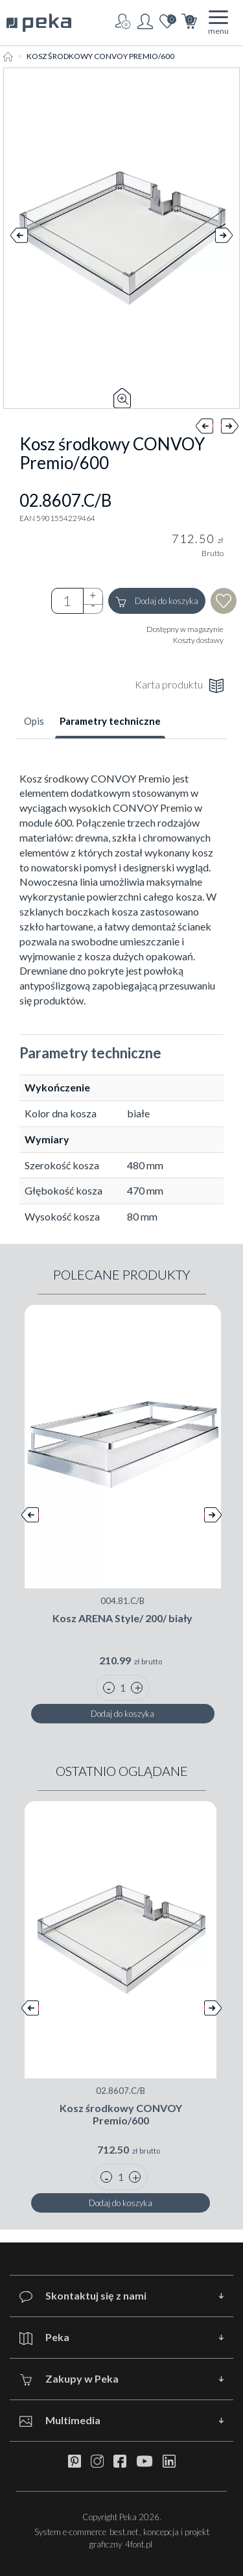  Describe the element at coordinates (44, 2338) in the screenshot. I see `Peka` at that location.